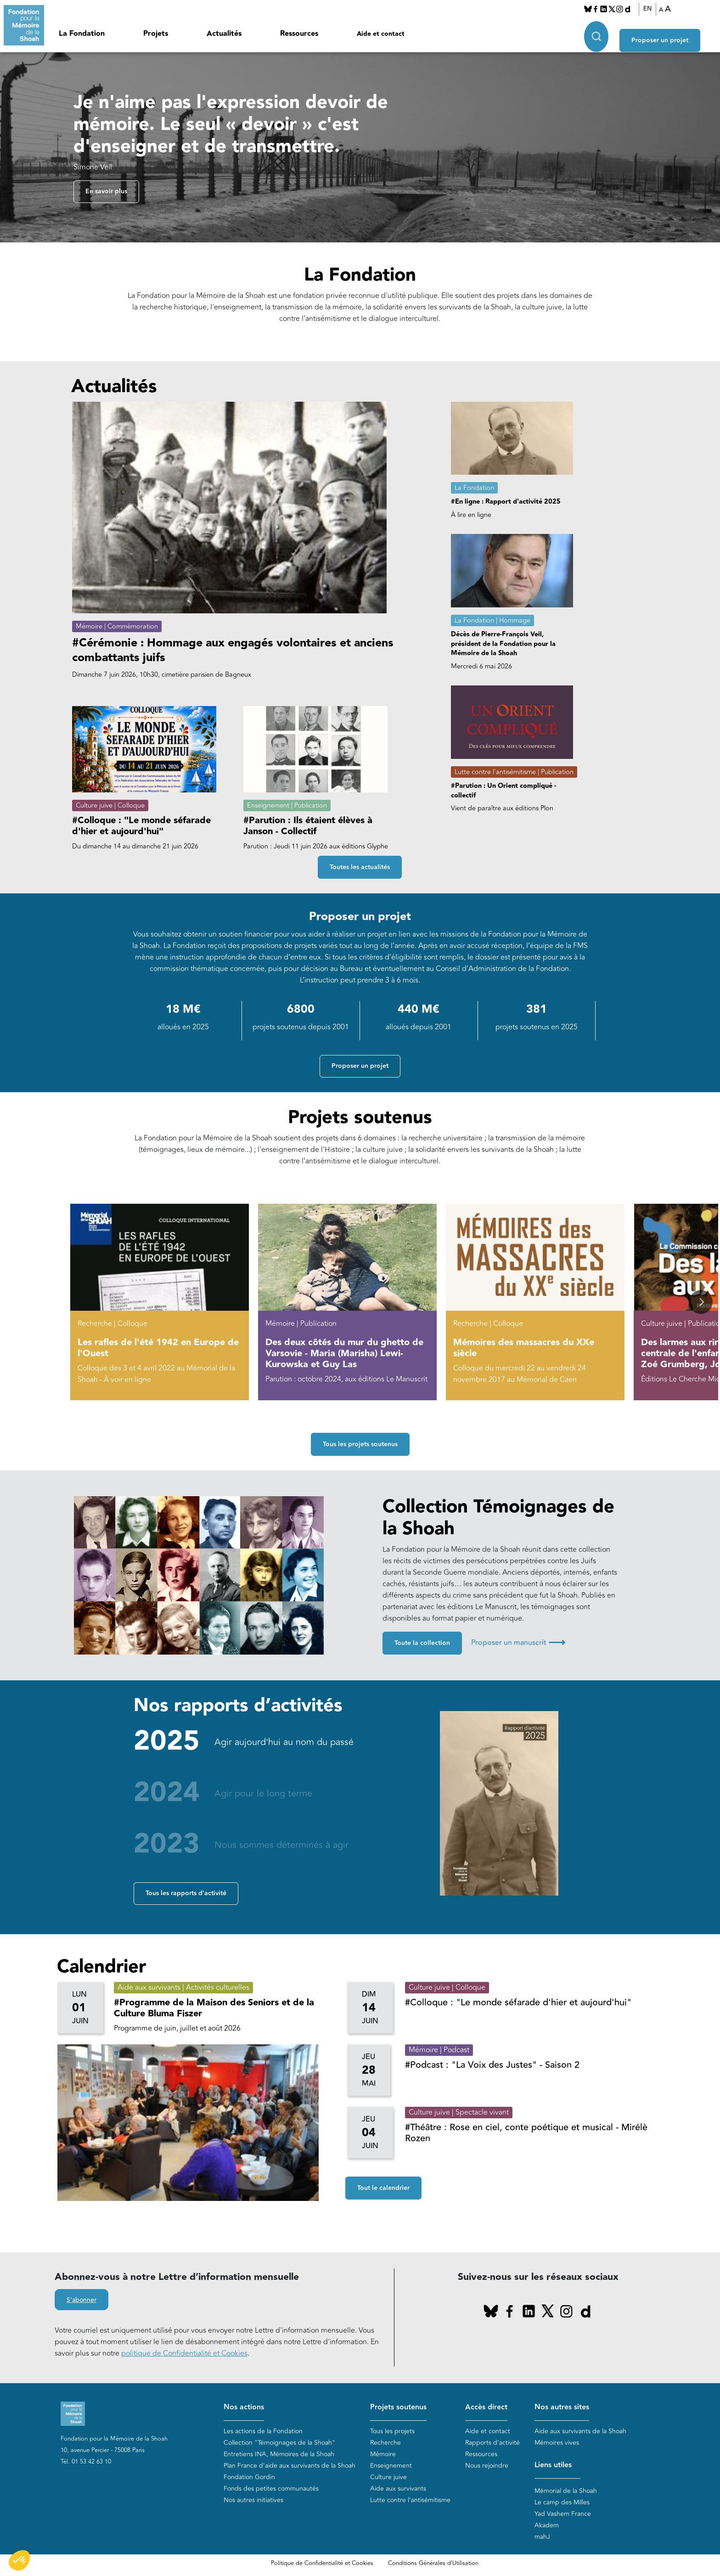  Describe the element at coordinates (672, 33) in the screenshot. I see `Proposer un projet` at that location.